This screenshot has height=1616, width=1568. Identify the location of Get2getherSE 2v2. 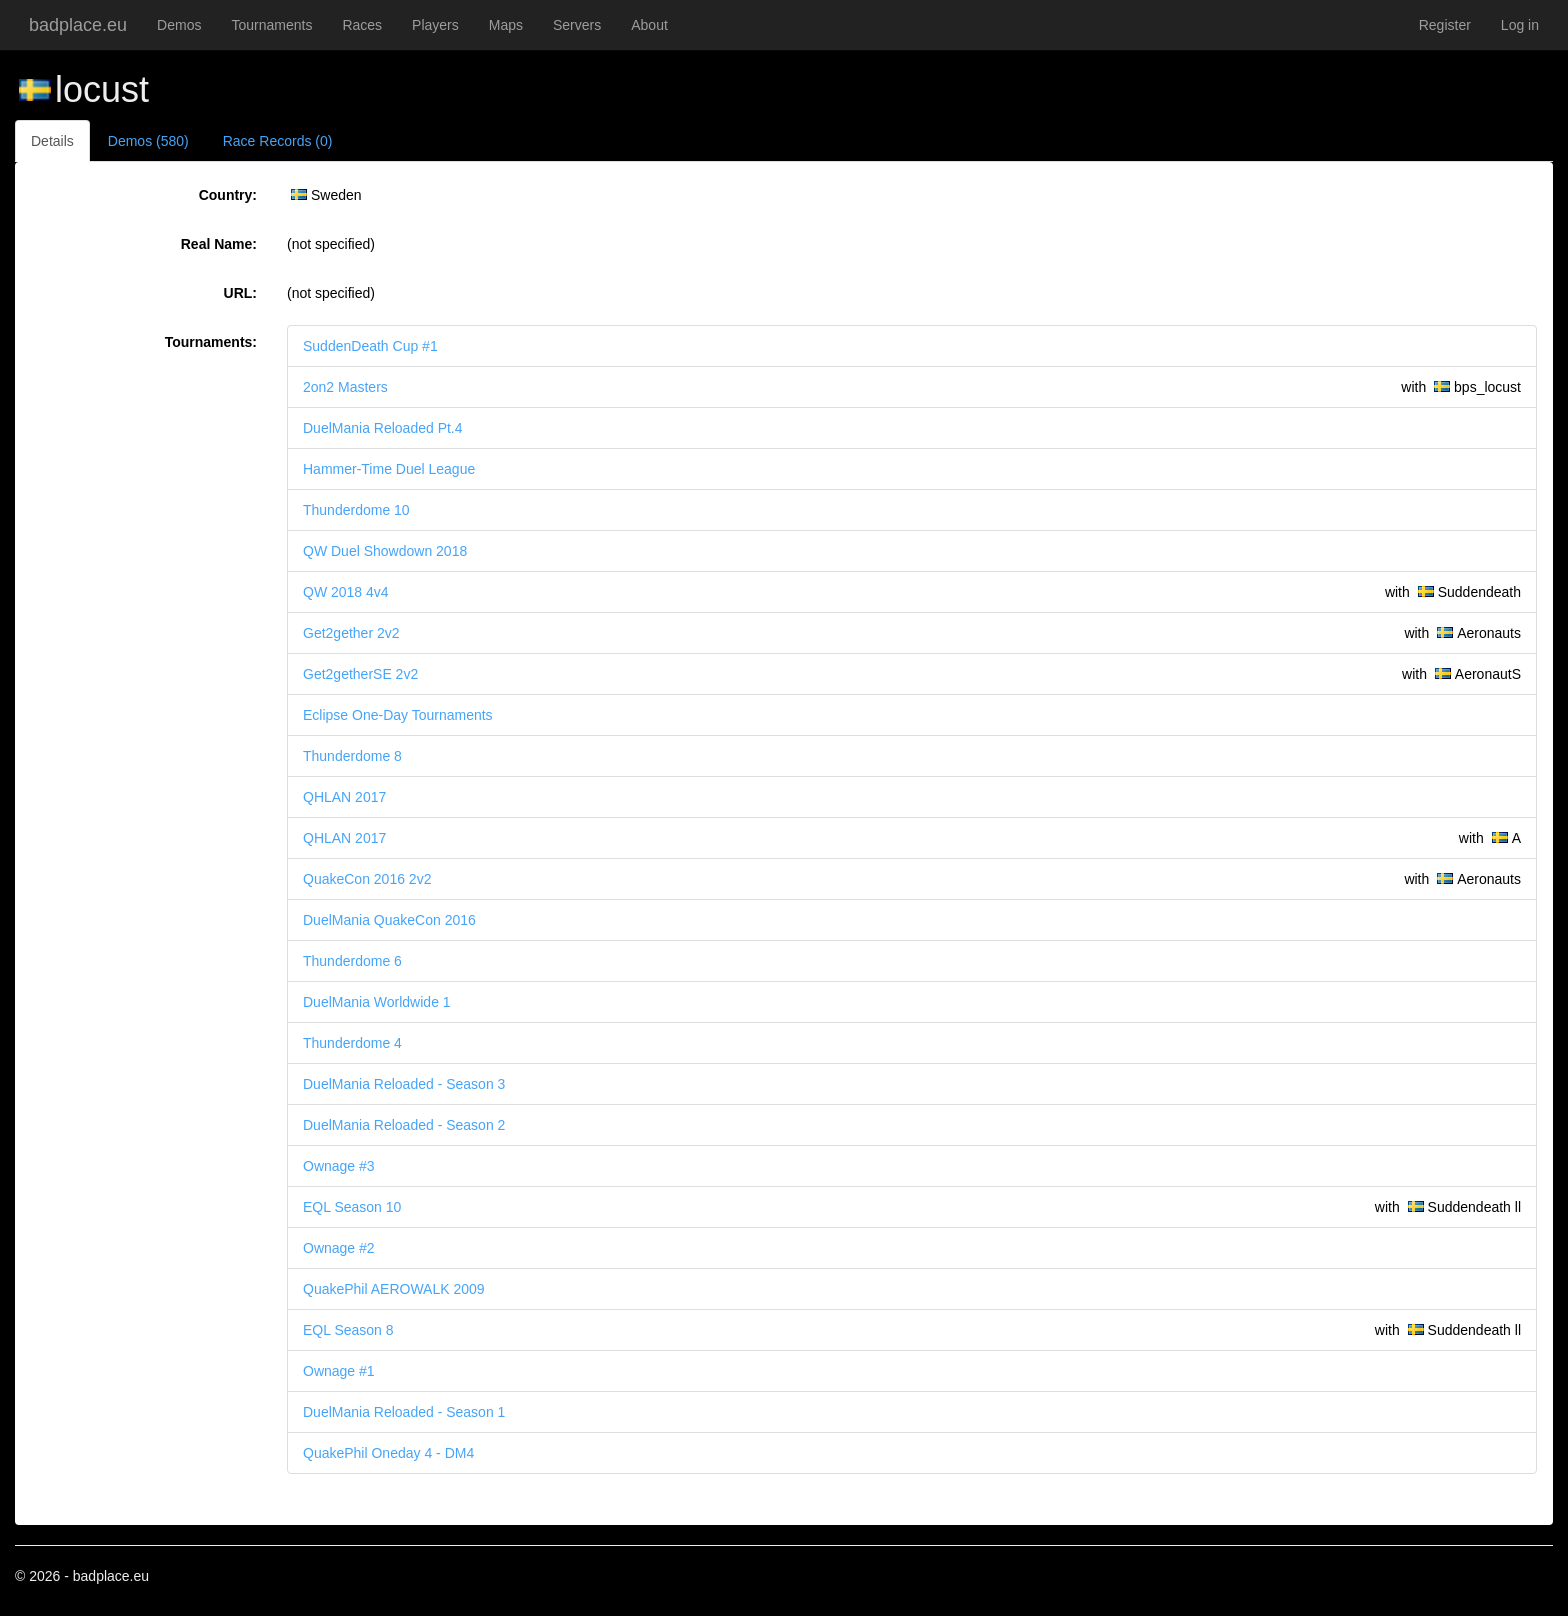
(360, 674).